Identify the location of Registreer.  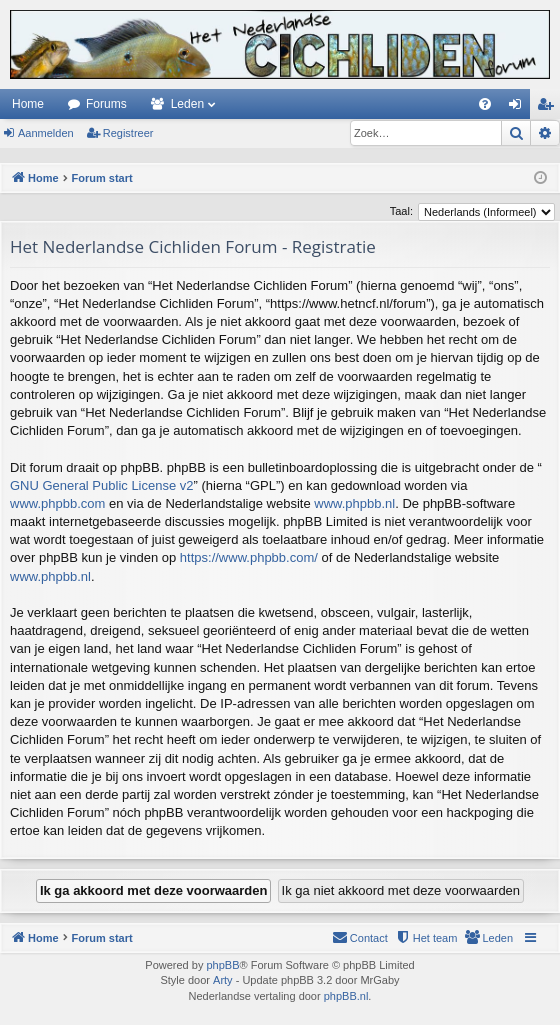
(128, 133).